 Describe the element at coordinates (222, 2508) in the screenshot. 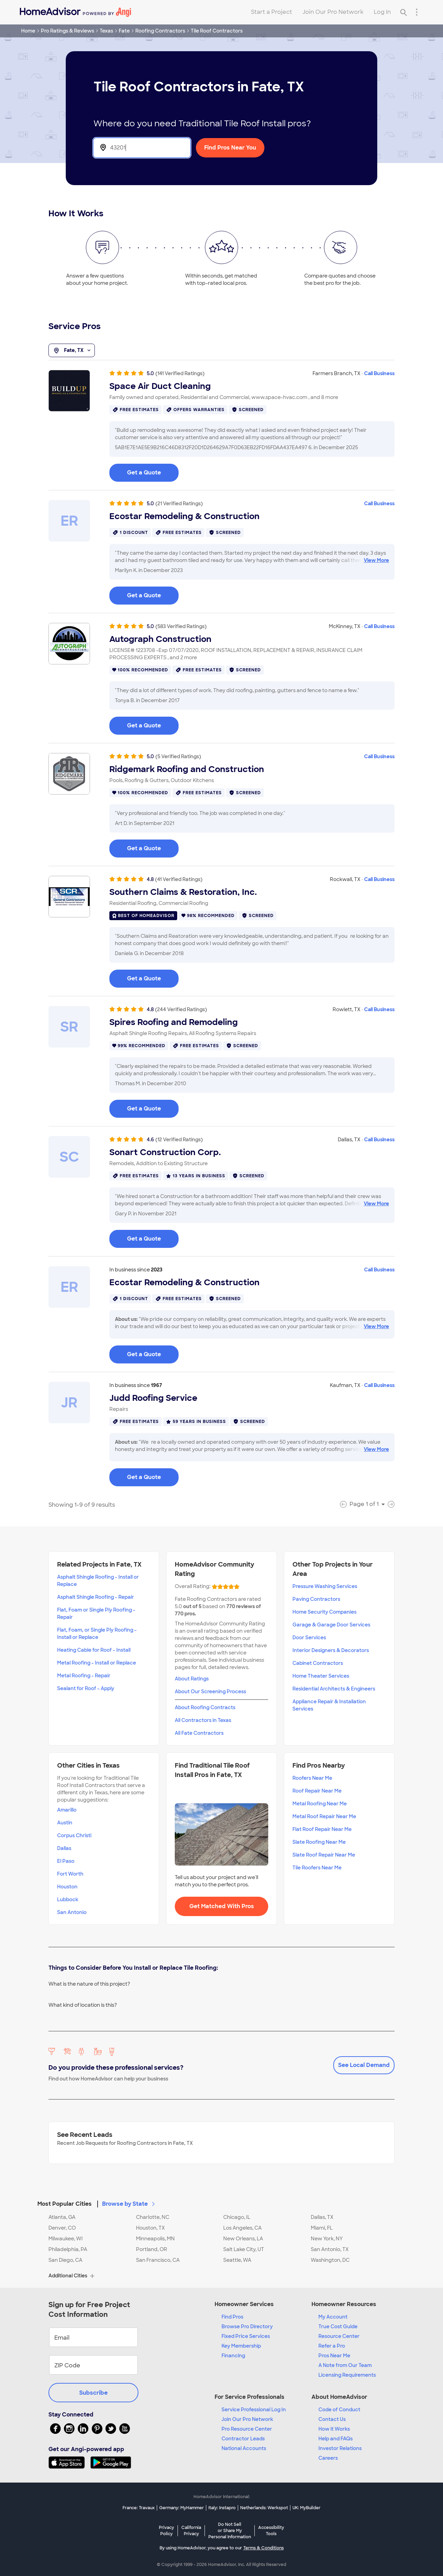

I see `Italy: Instapro` at that location.